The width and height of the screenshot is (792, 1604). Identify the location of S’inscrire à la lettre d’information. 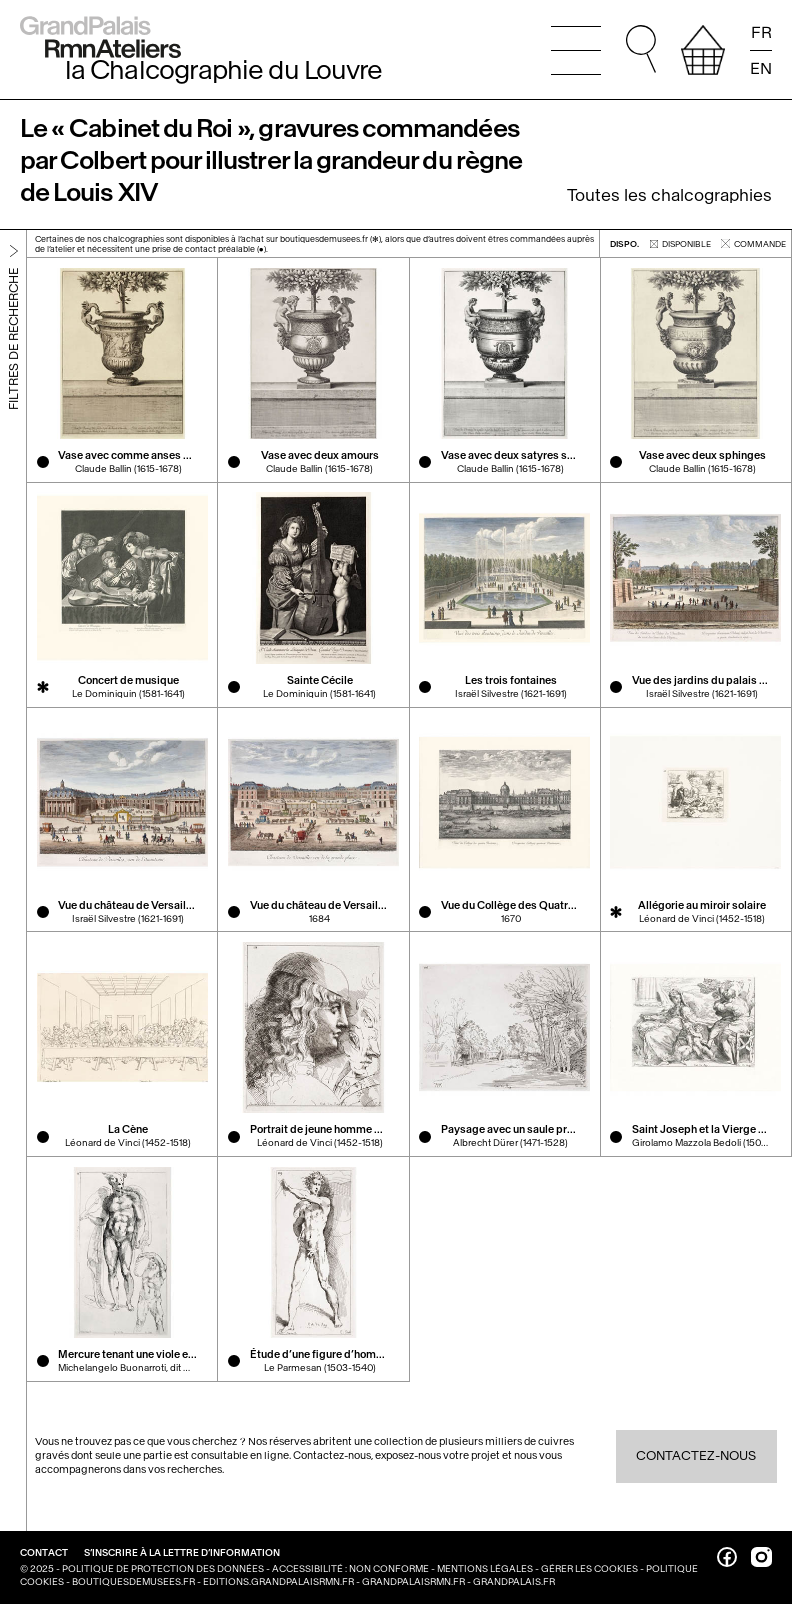
(182, 1553).